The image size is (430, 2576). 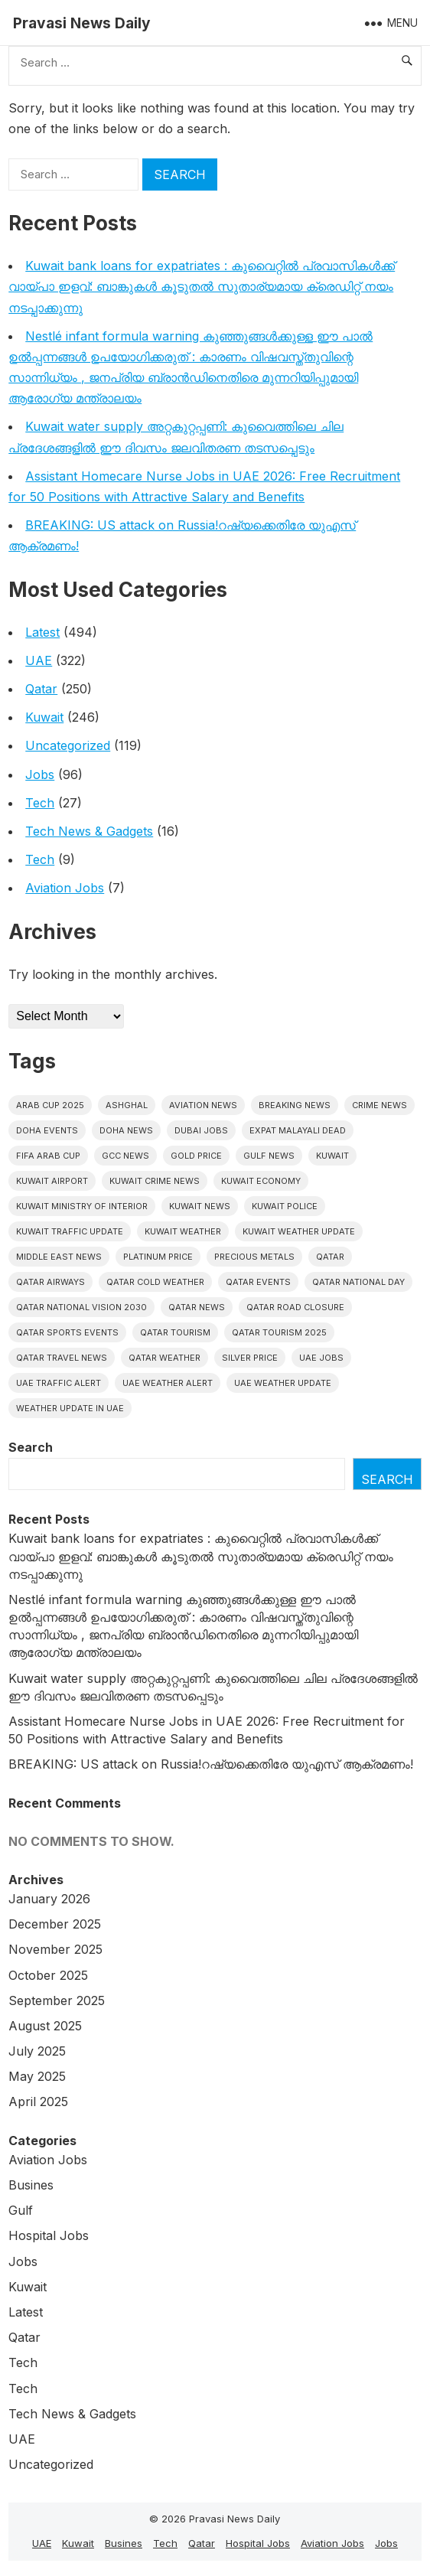 What do you see at coordinates (82, 1206) in the screenshot?
I see `Kuwait Ministry of Interior [Kuwait Ministry of Interior (4 items)]` at bounding box center [82, 1206].